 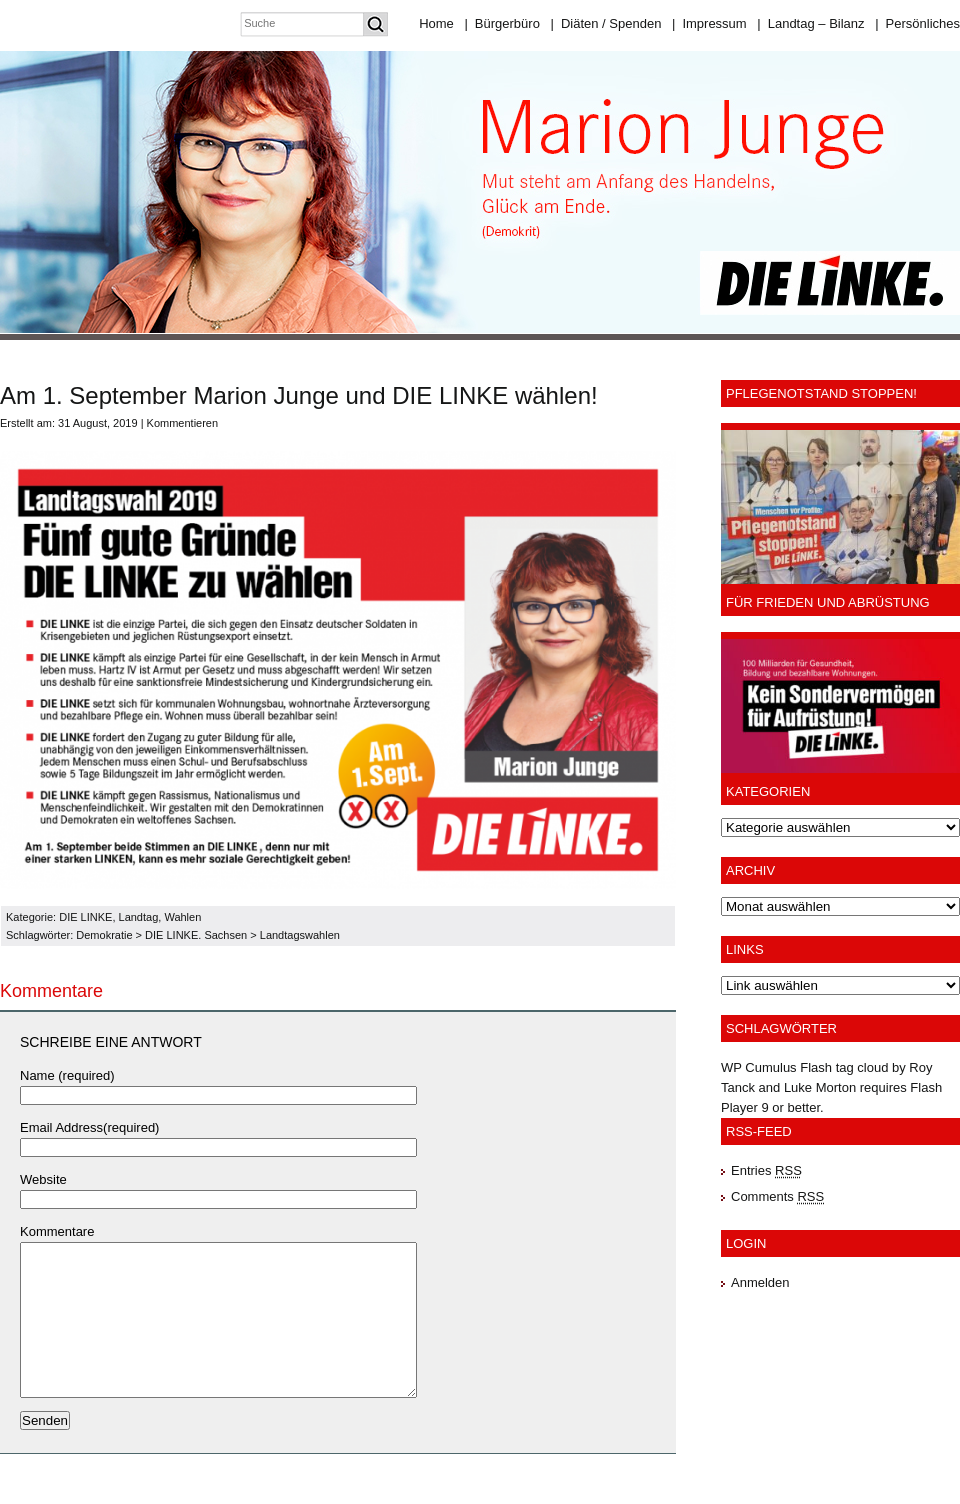 What do you see at coordinates (810, 23) in the screenshot?
I see `Landtag – Bilanz` at bounding box center [810, 23].